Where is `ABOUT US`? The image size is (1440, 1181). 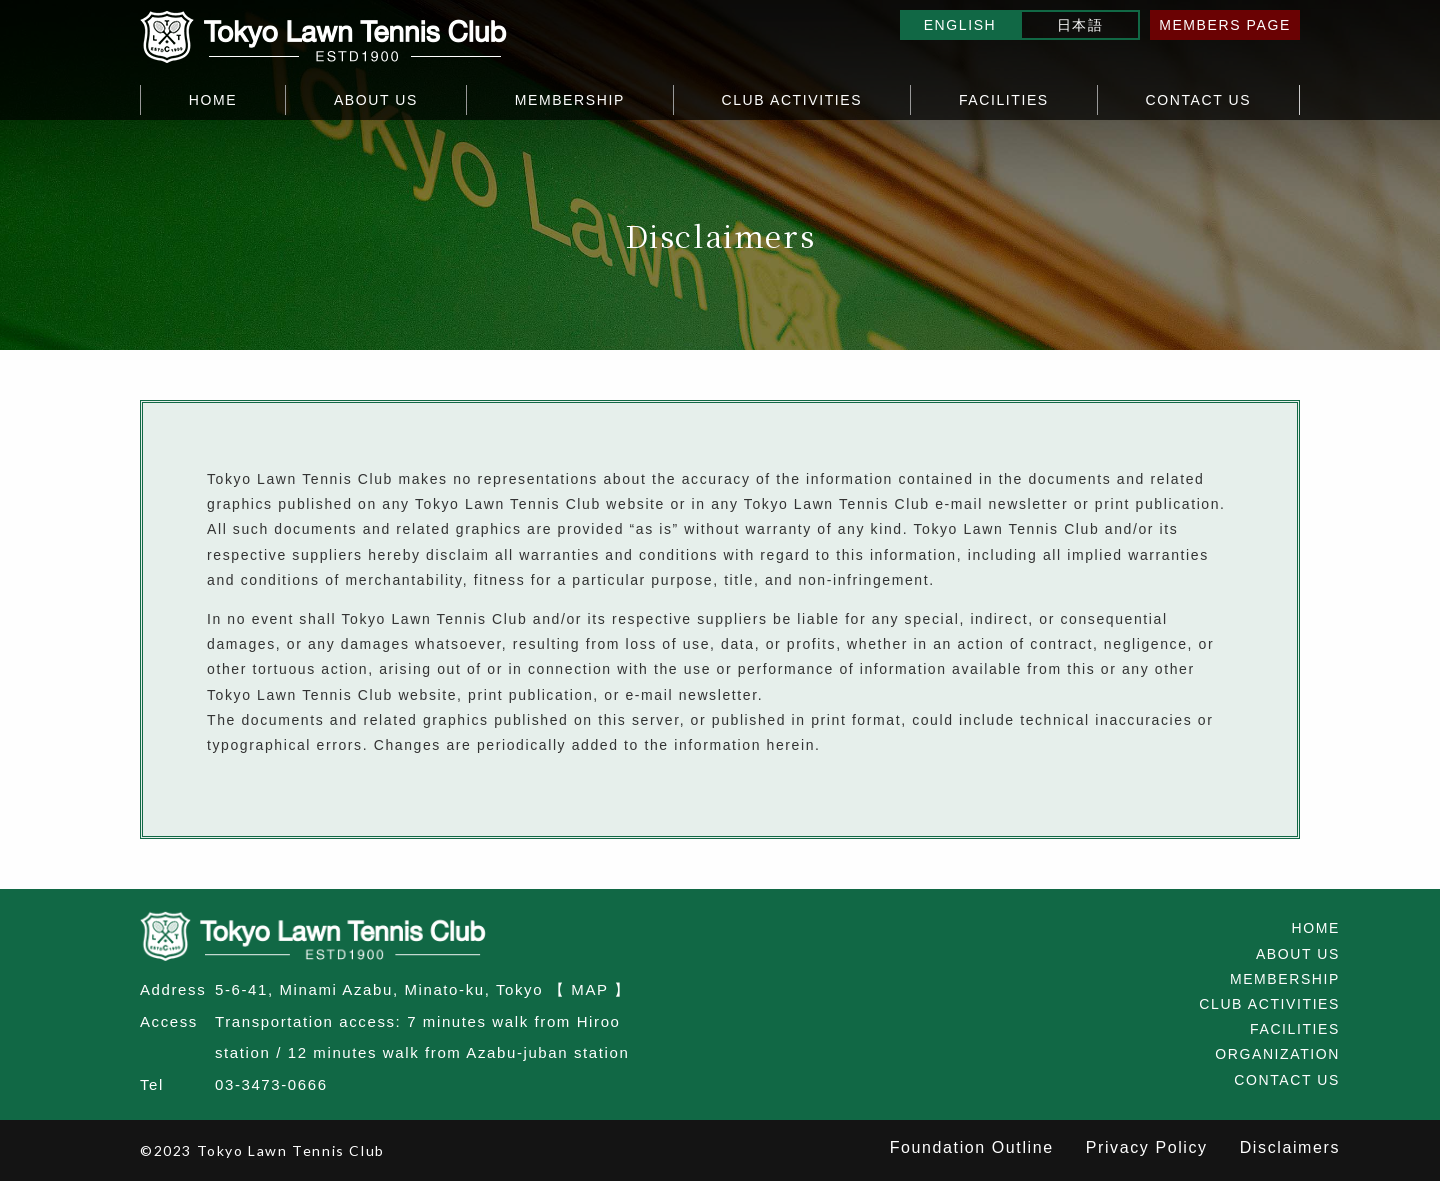 ABOUT US is located at coordinates (376, 100).